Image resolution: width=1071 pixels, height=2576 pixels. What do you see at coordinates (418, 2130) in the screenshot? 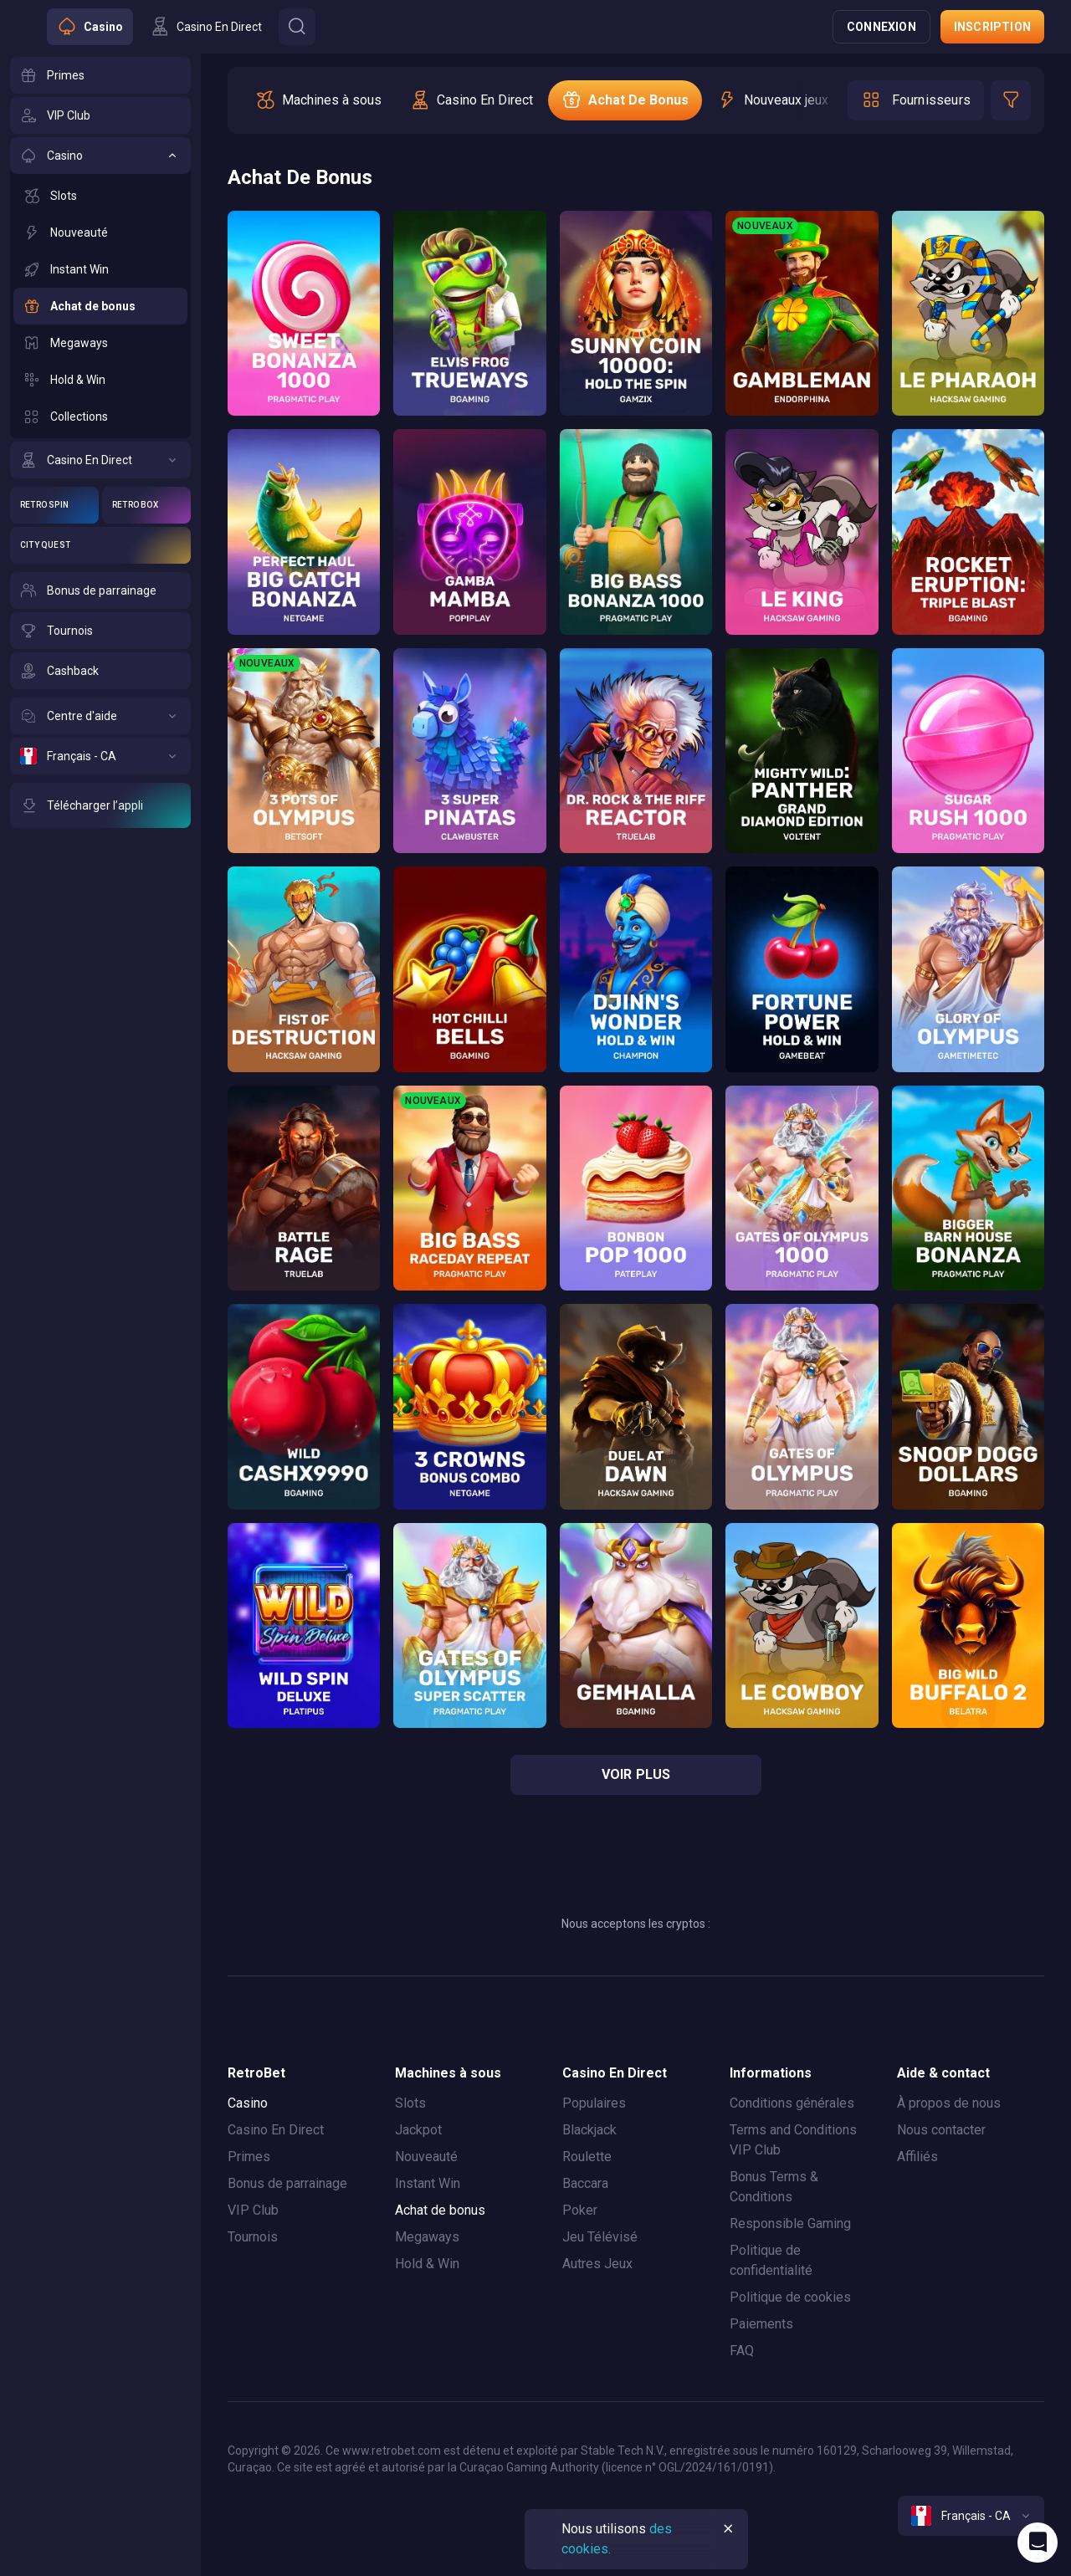
I see `Jackpot` at bounding box center [418, 2130].